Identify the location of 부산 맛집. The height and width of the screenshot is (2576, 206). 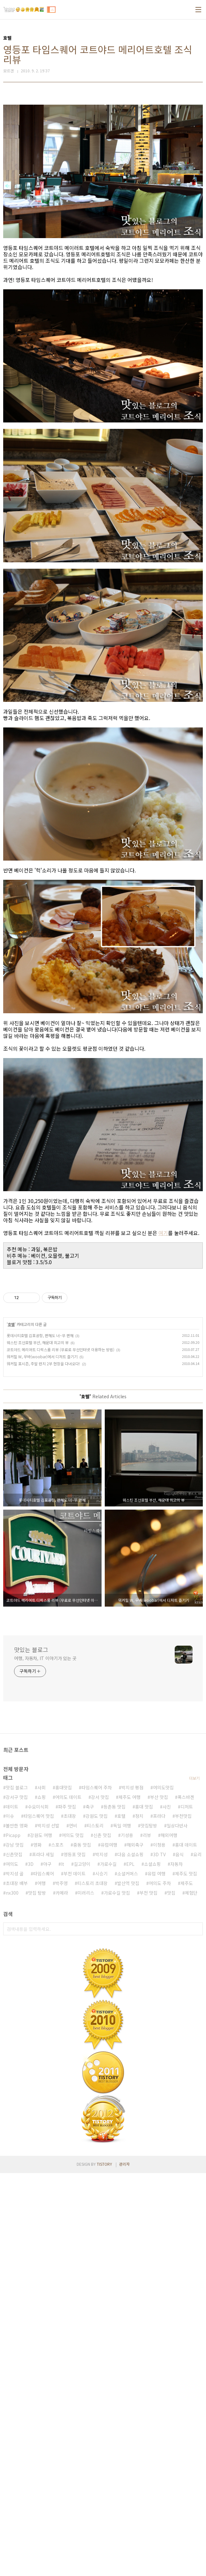
(159, 2200).